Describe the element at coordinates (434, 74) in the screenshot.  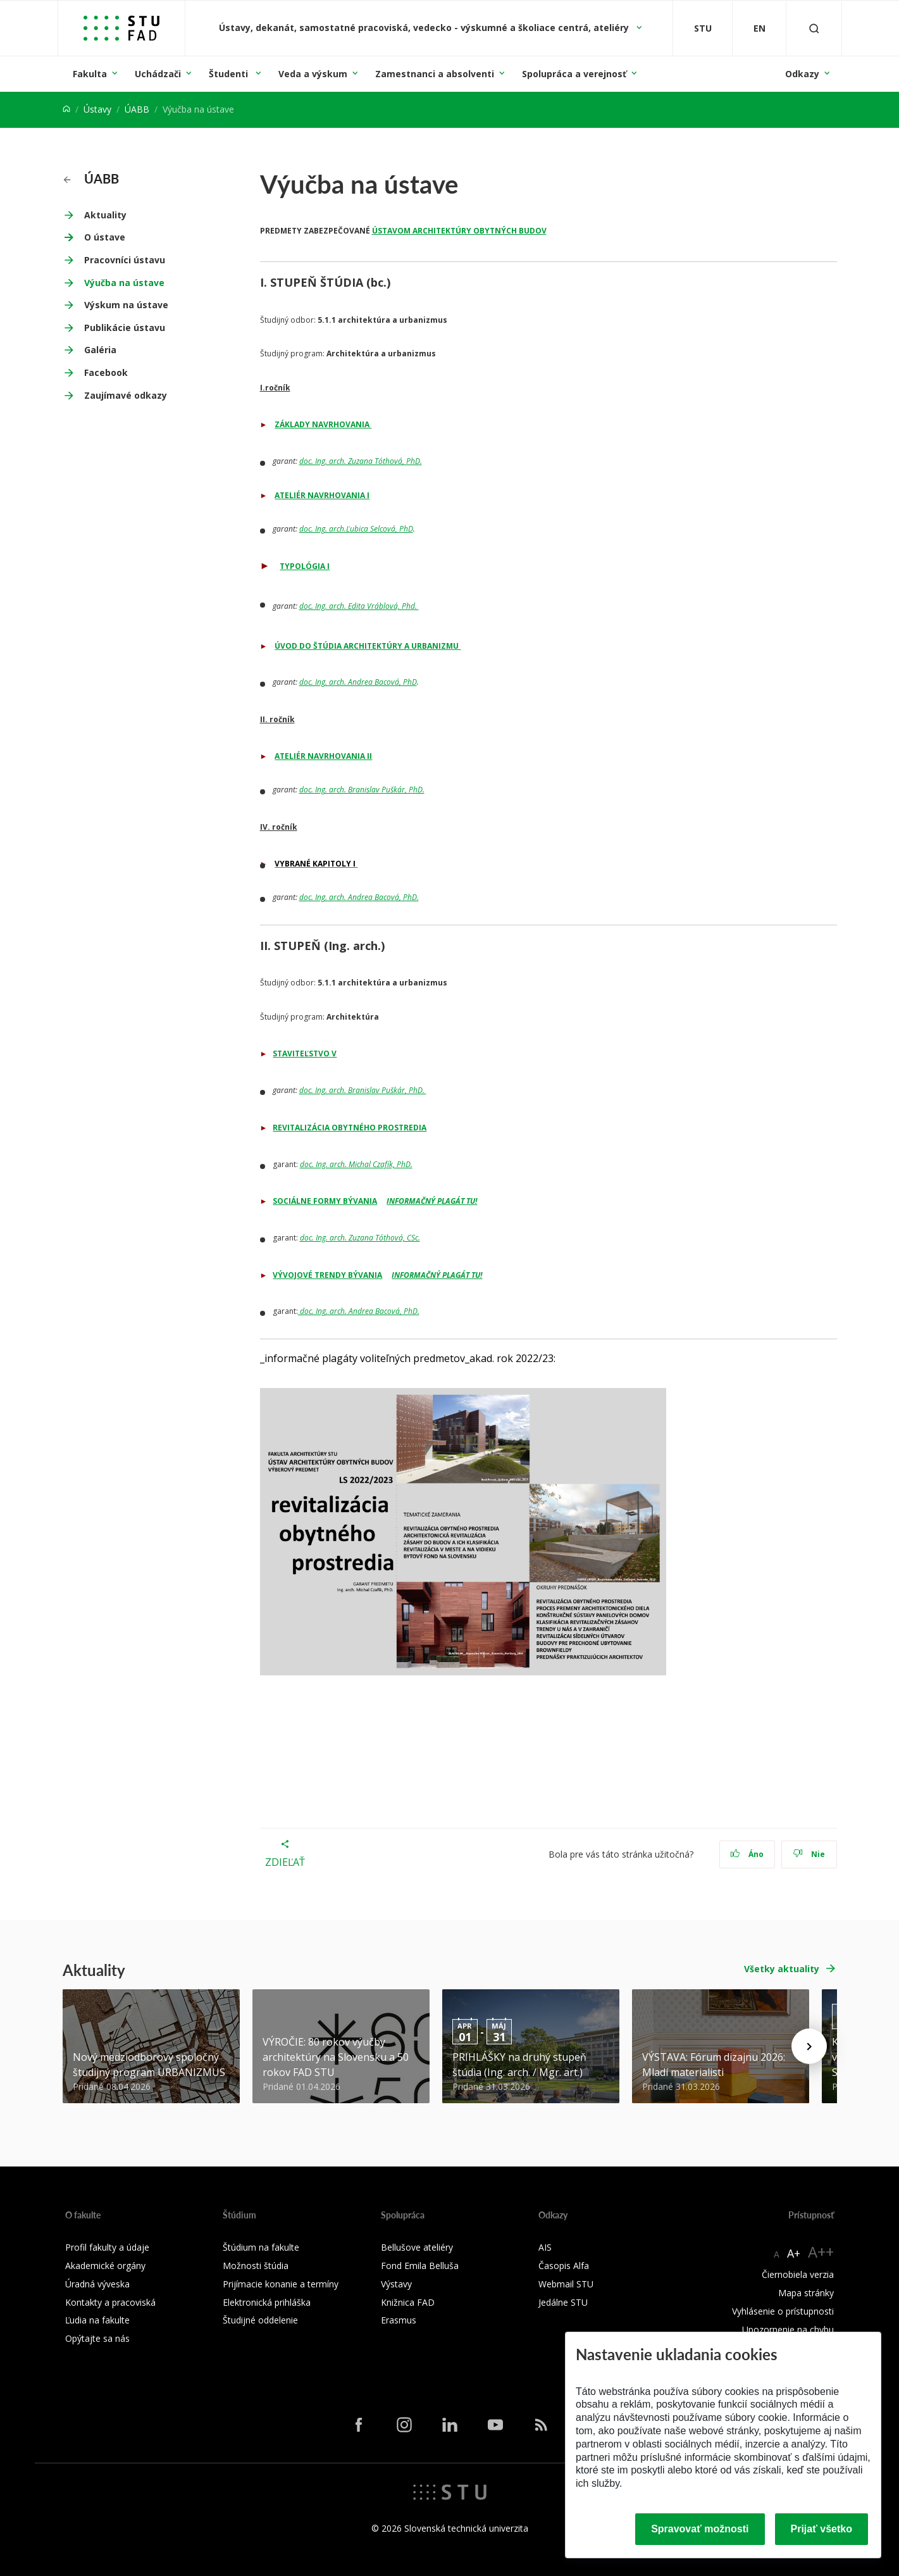
I see `Zamestnanci a absolventi` at that location.